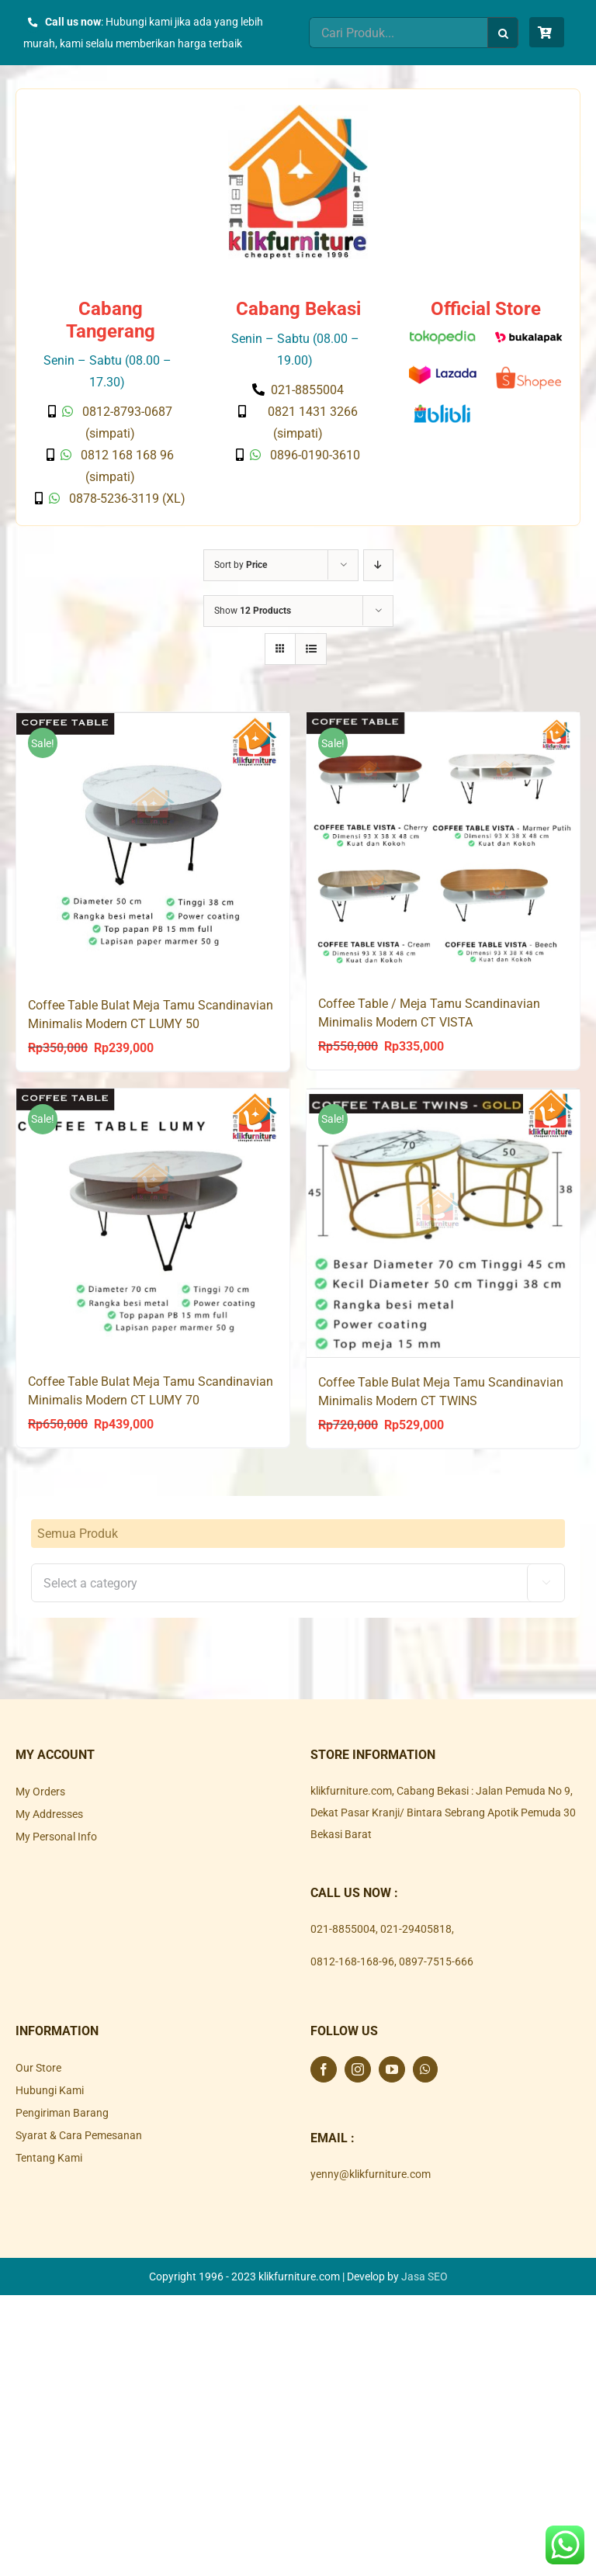 The width and height of the screenshot is (596, 2576). I want to click on [Coffee Table Bulat Meja Tamu Scandinavian Minimalis Modern CT LUMY 50], so click(152, 846).